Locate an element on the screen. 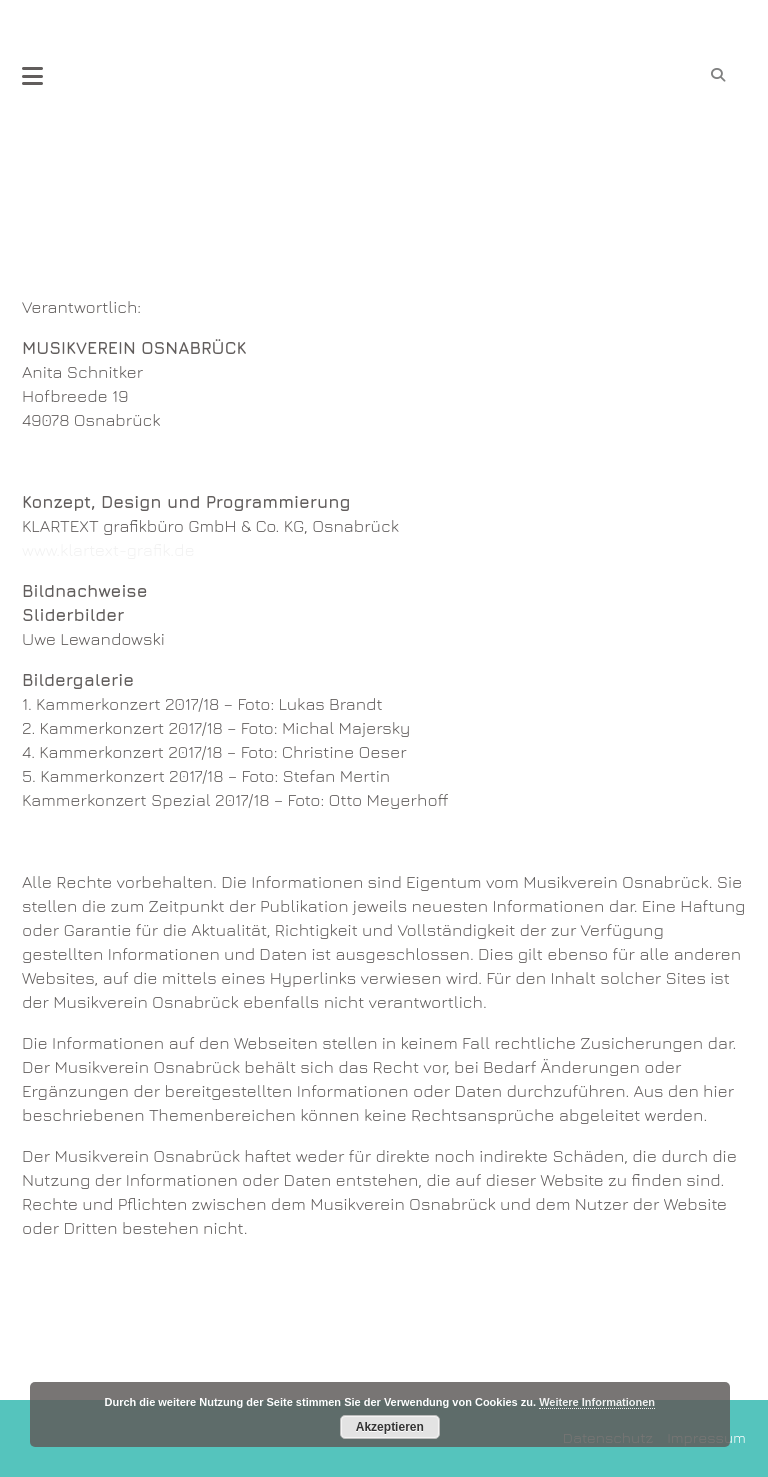  Weitere Informationen is located at coordinates (597, 1402).